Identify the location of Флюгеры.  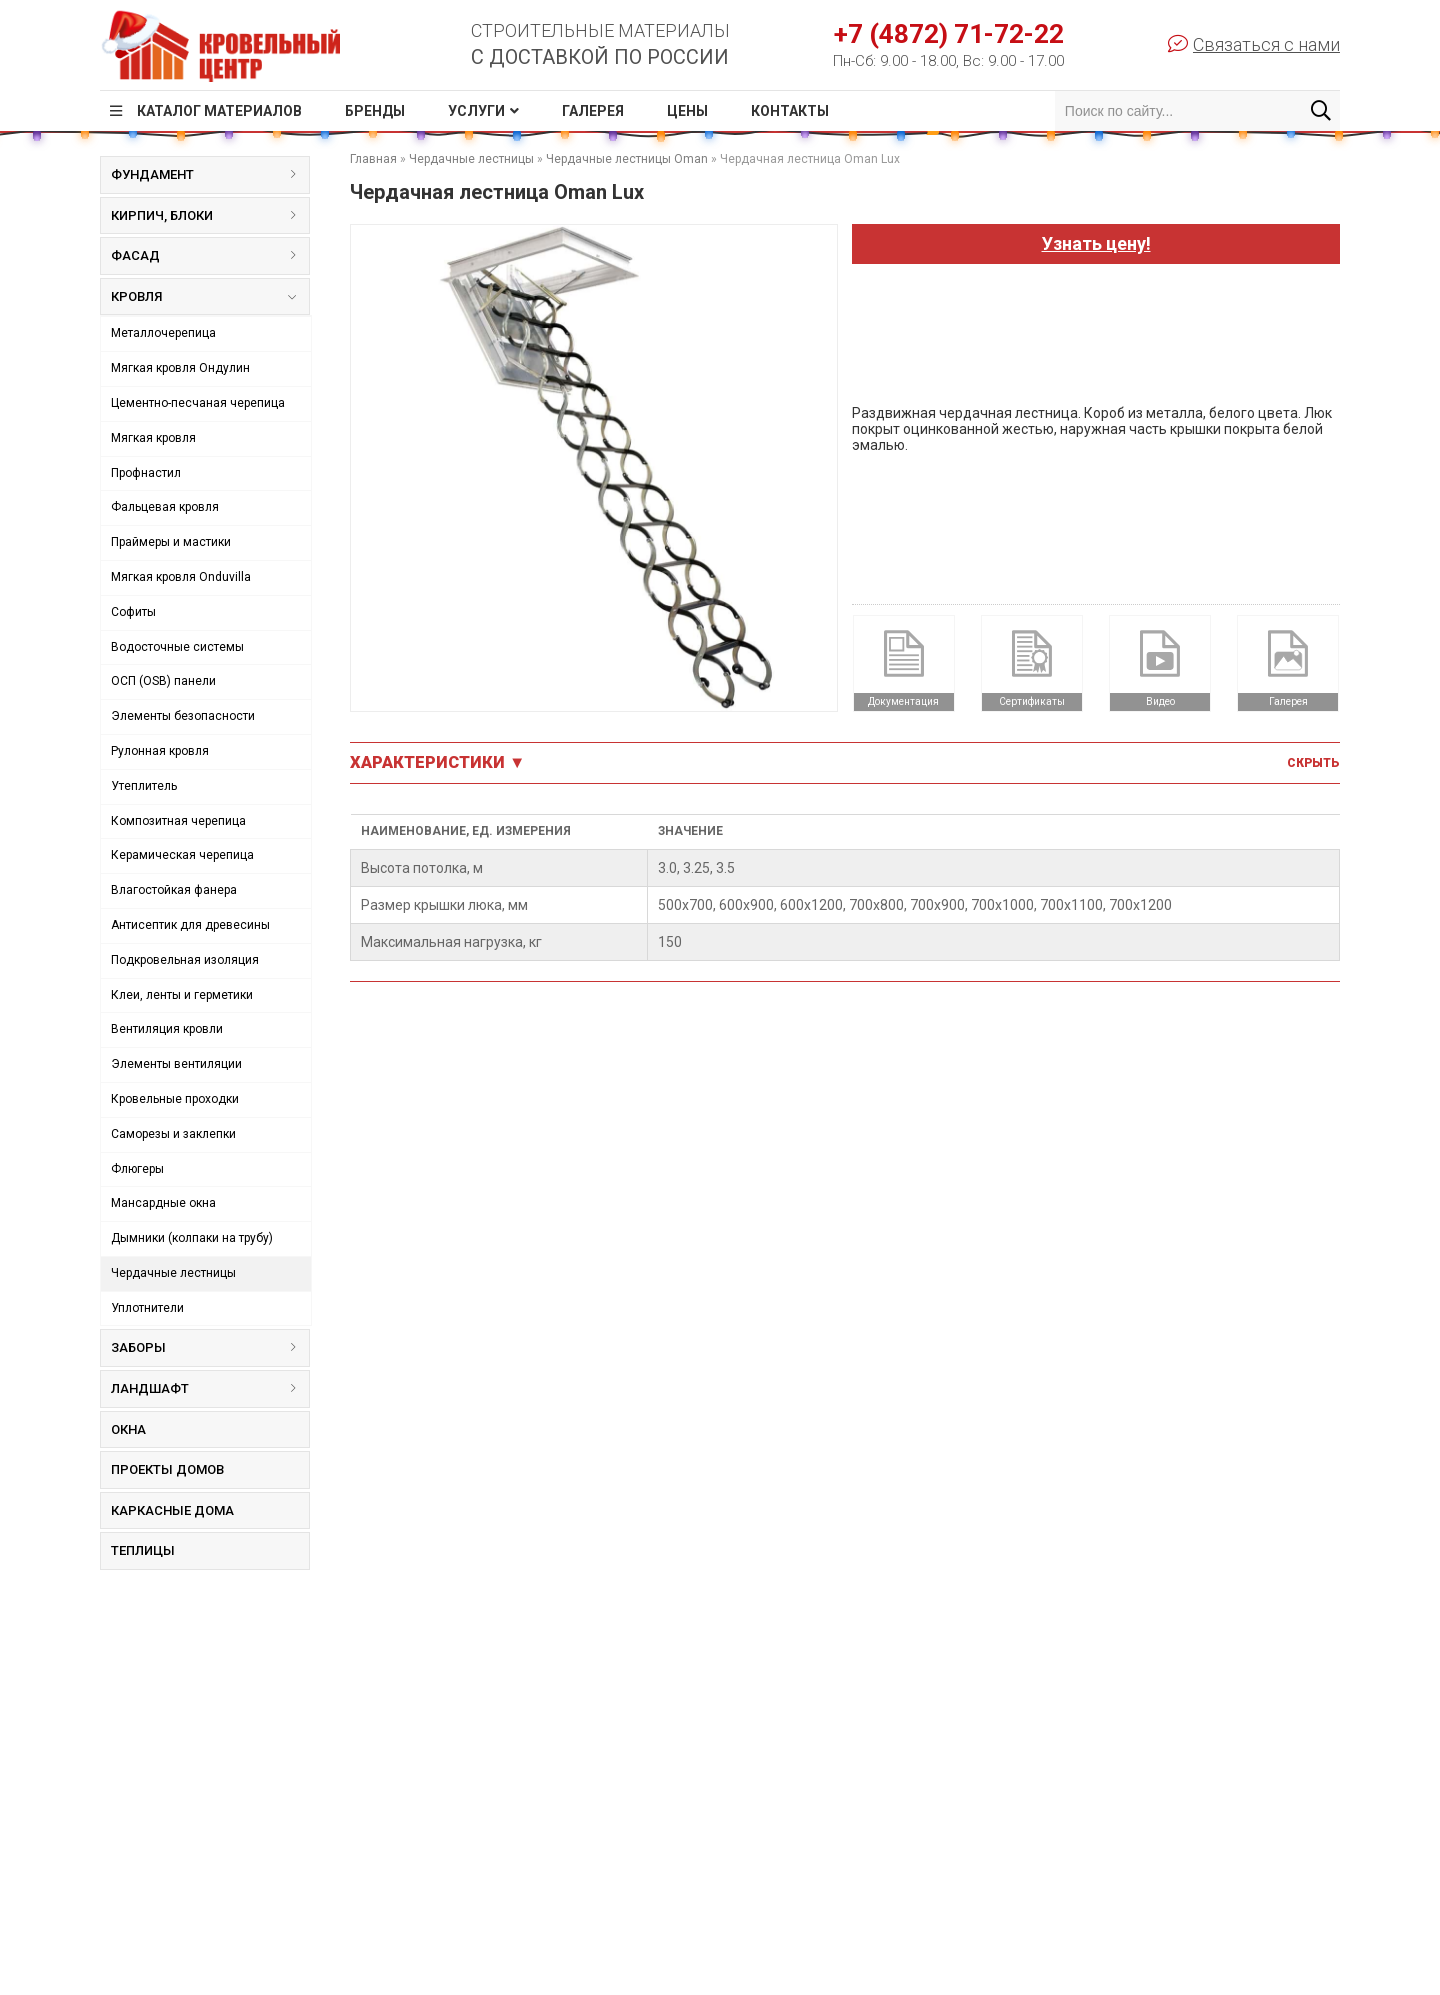
(137, 1169).